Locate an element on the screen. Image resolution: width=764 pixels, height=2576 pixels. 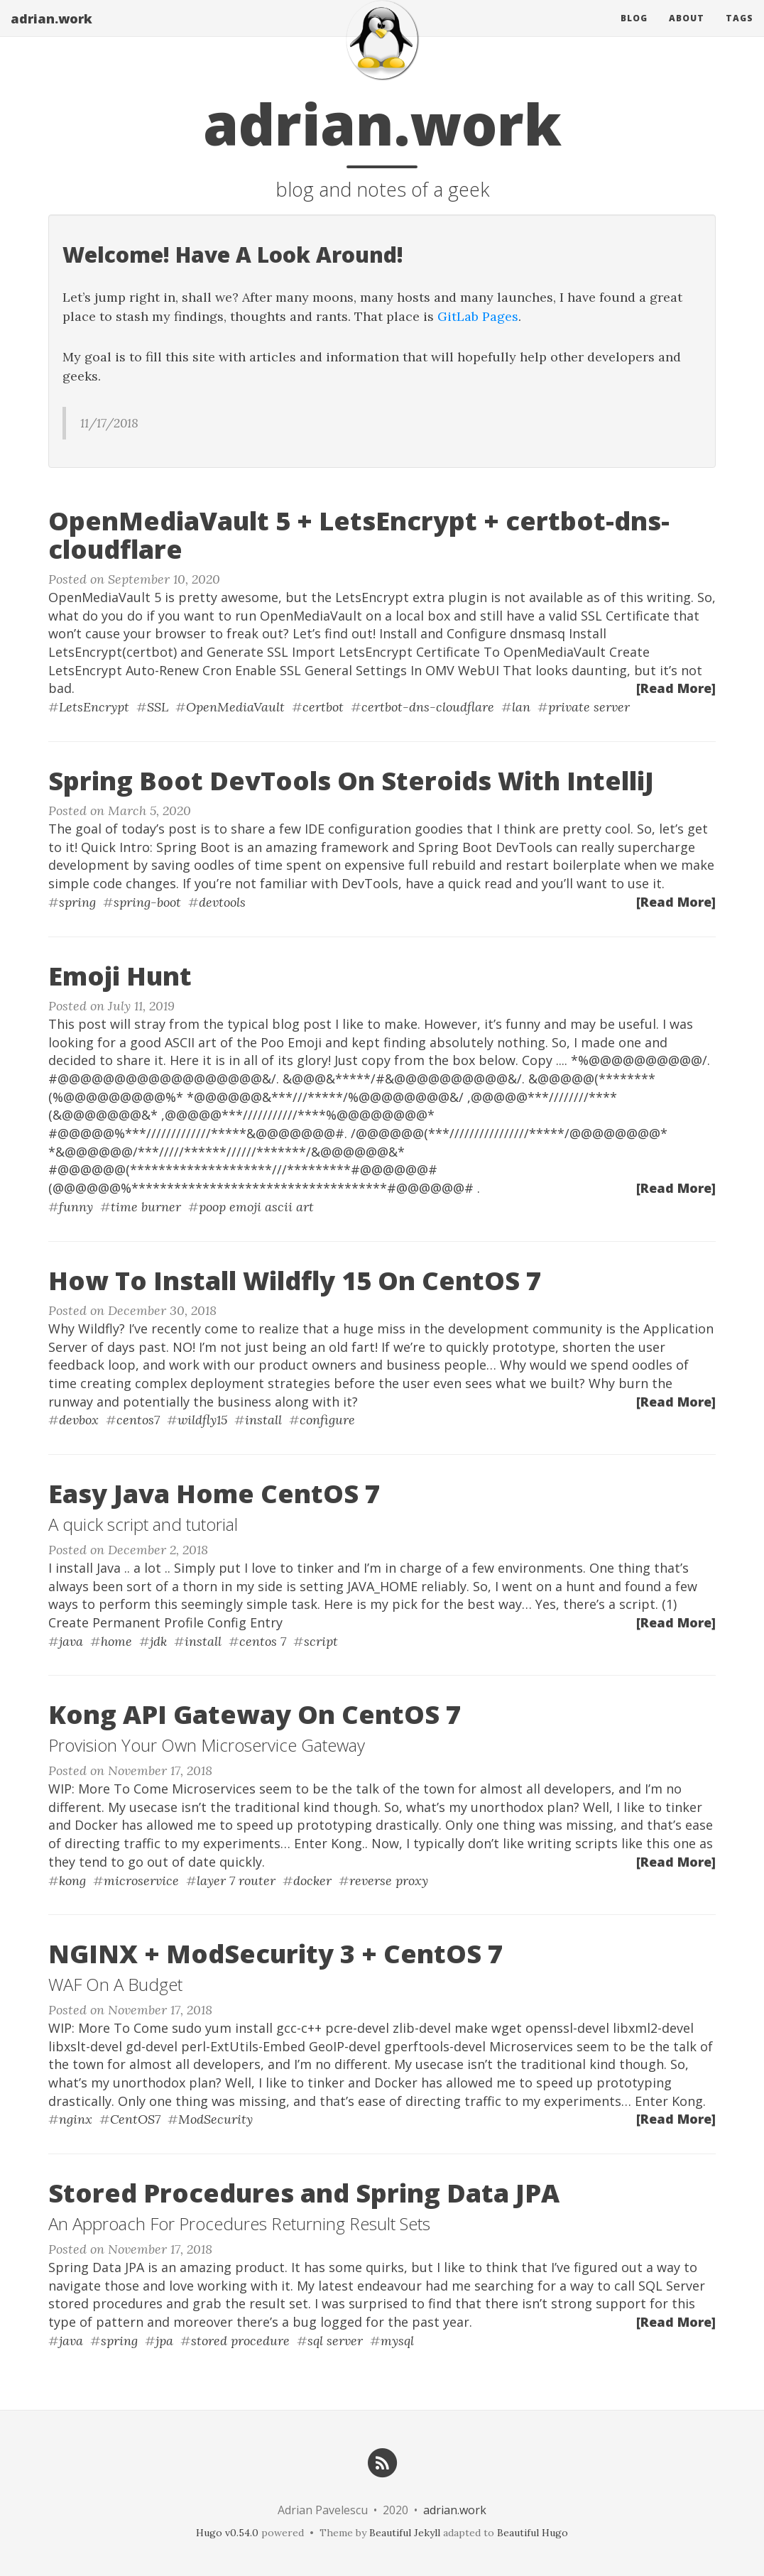
nginx is located at coordinates (75, 2119).